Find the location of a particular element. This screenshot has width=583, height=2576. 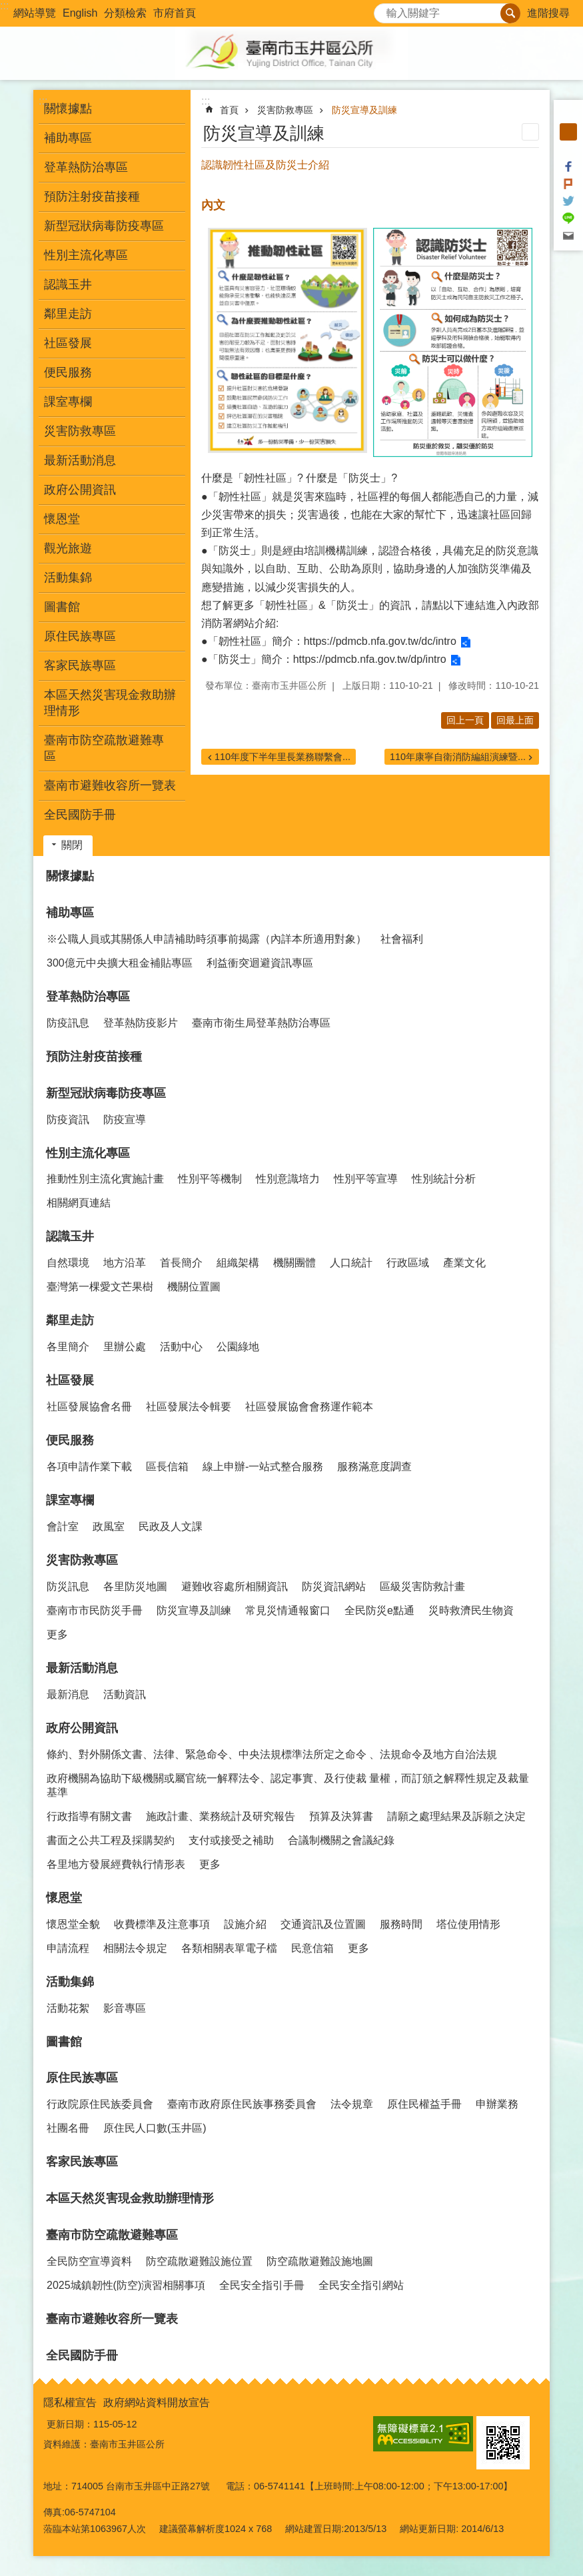

懷恩堂全貌 is located at coordinates (73, 1924).